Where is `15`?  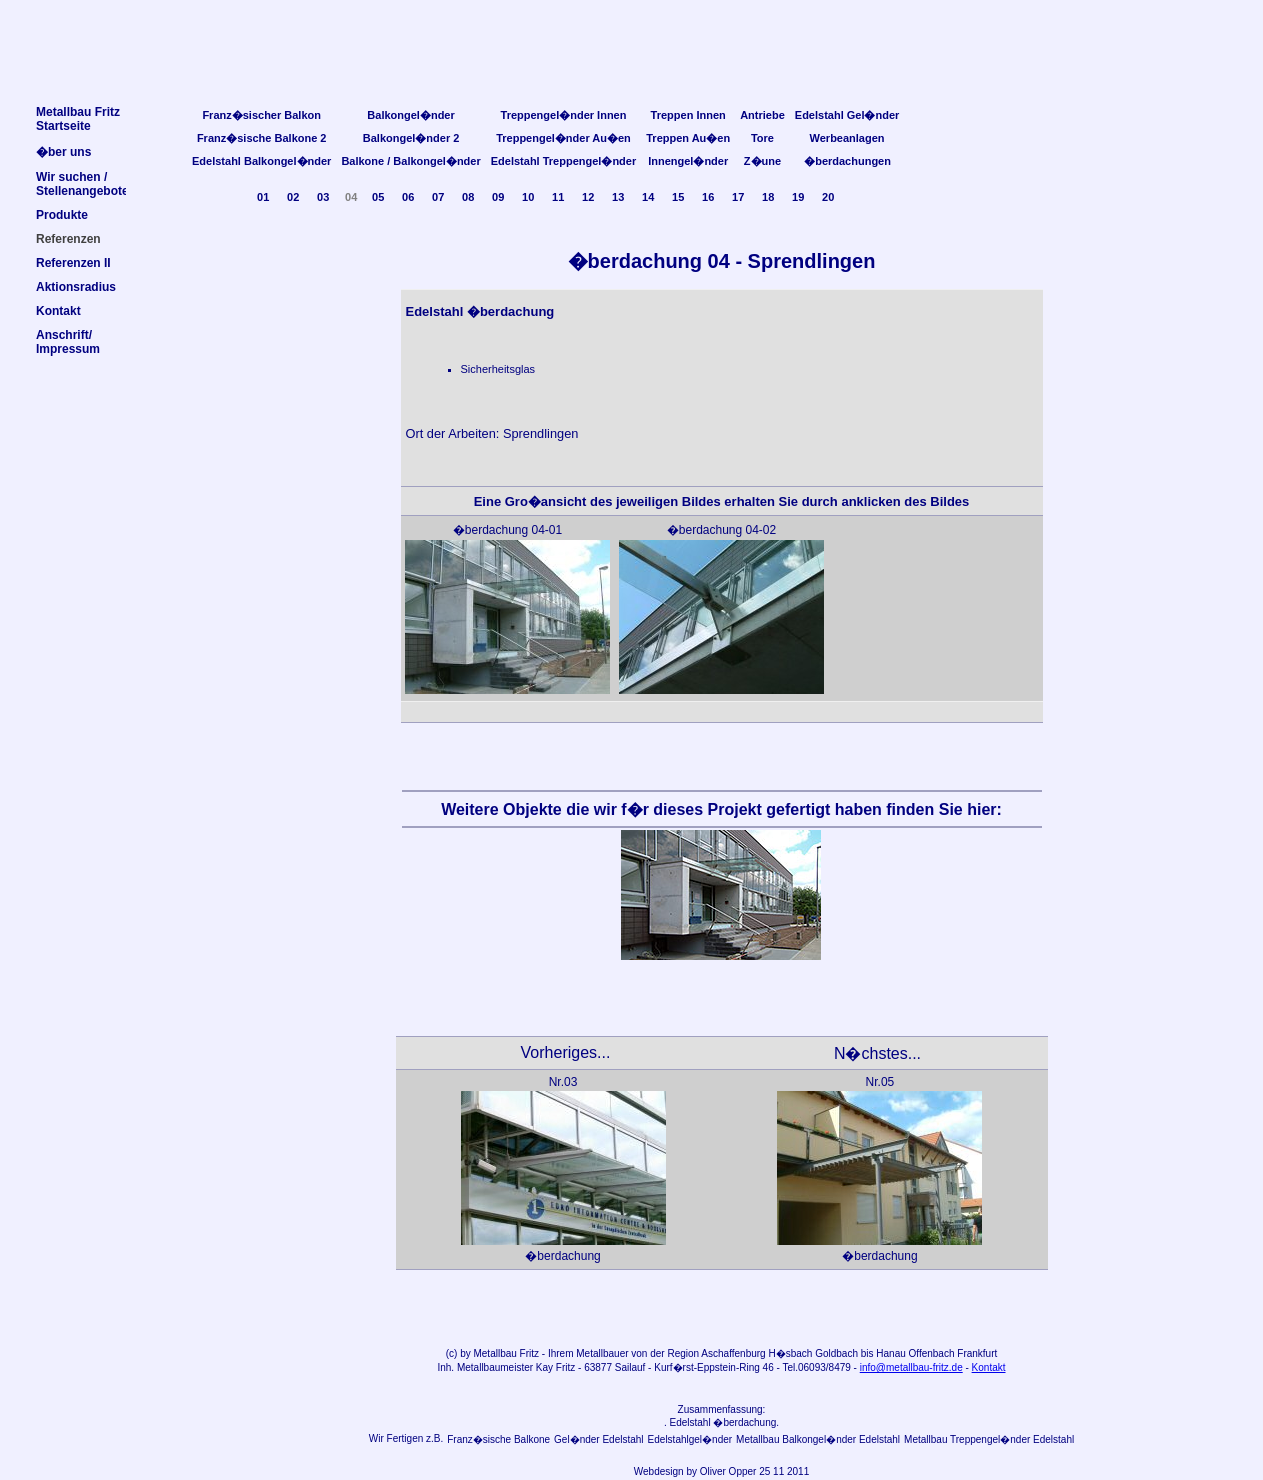
15 is located at coordinates (678, 197).